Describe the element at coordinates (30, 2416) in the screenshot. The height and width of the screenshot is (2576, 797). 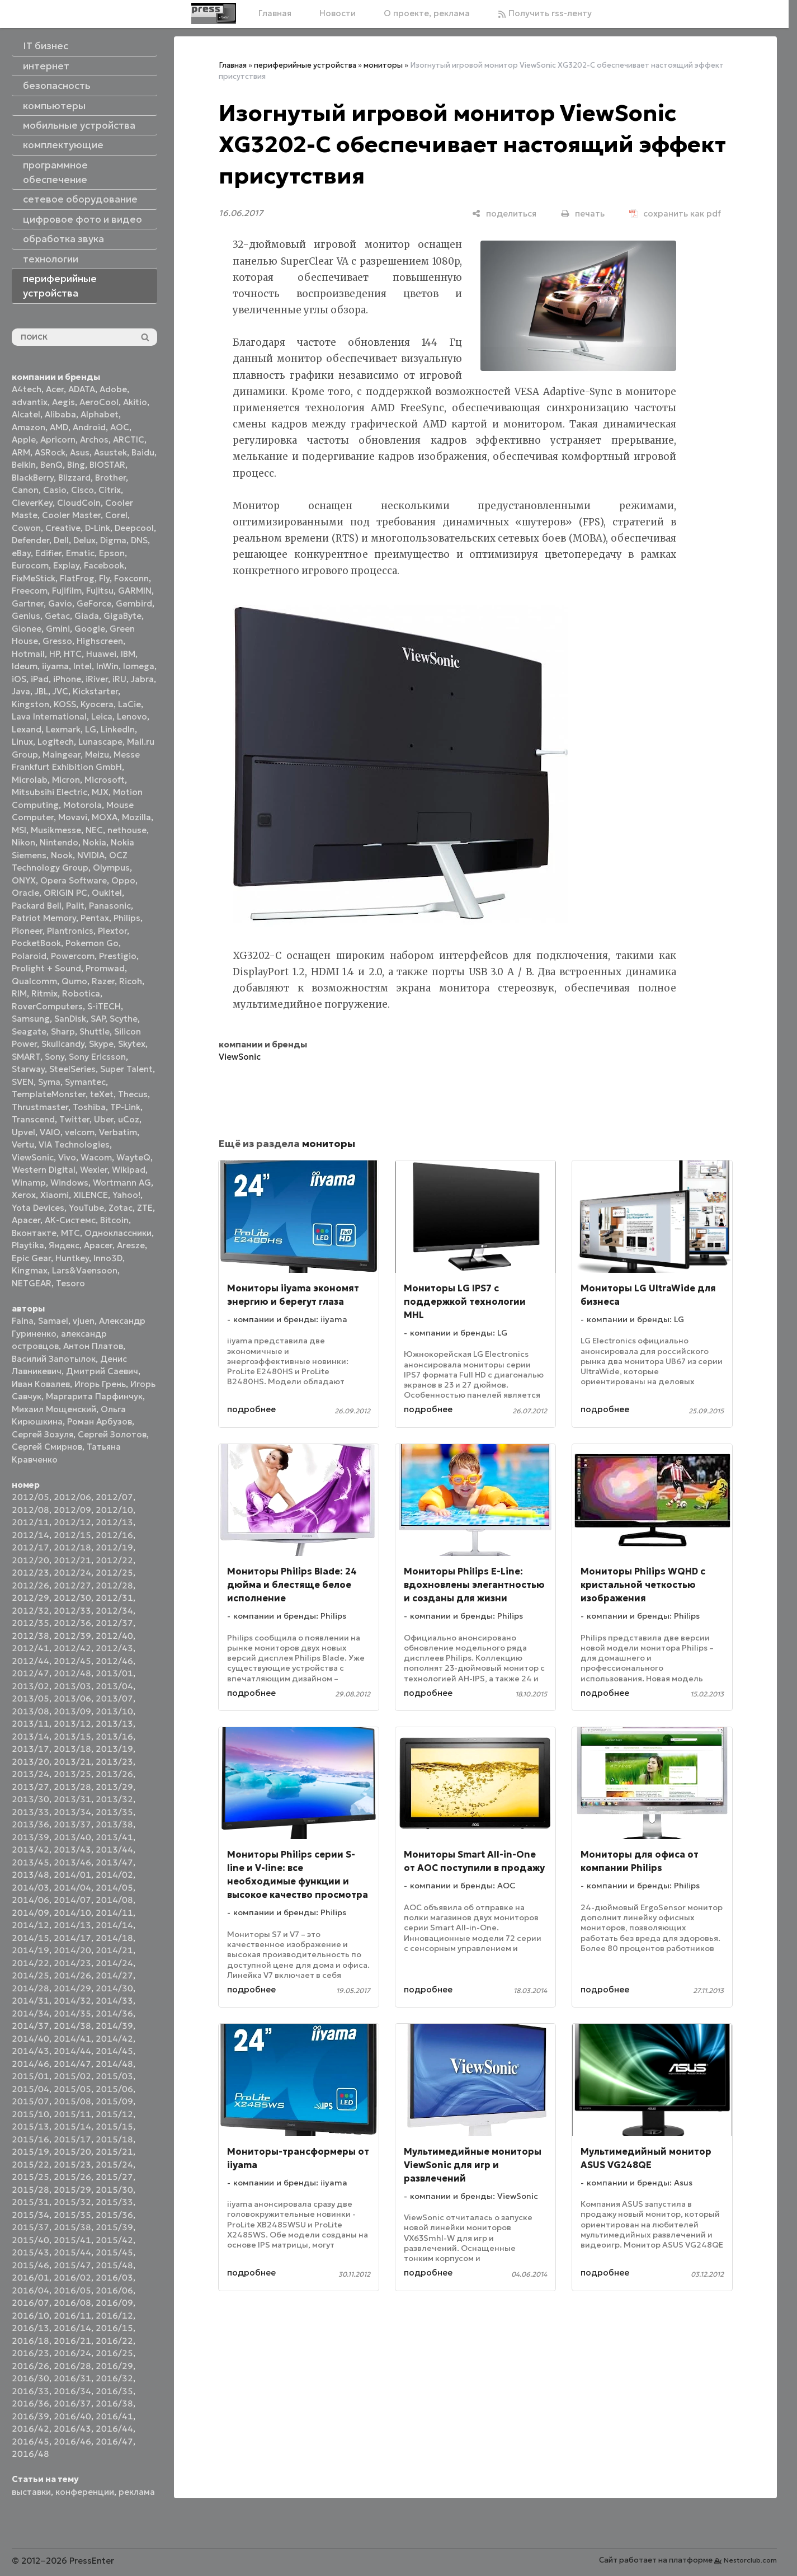
I see `2016/39` at that location.